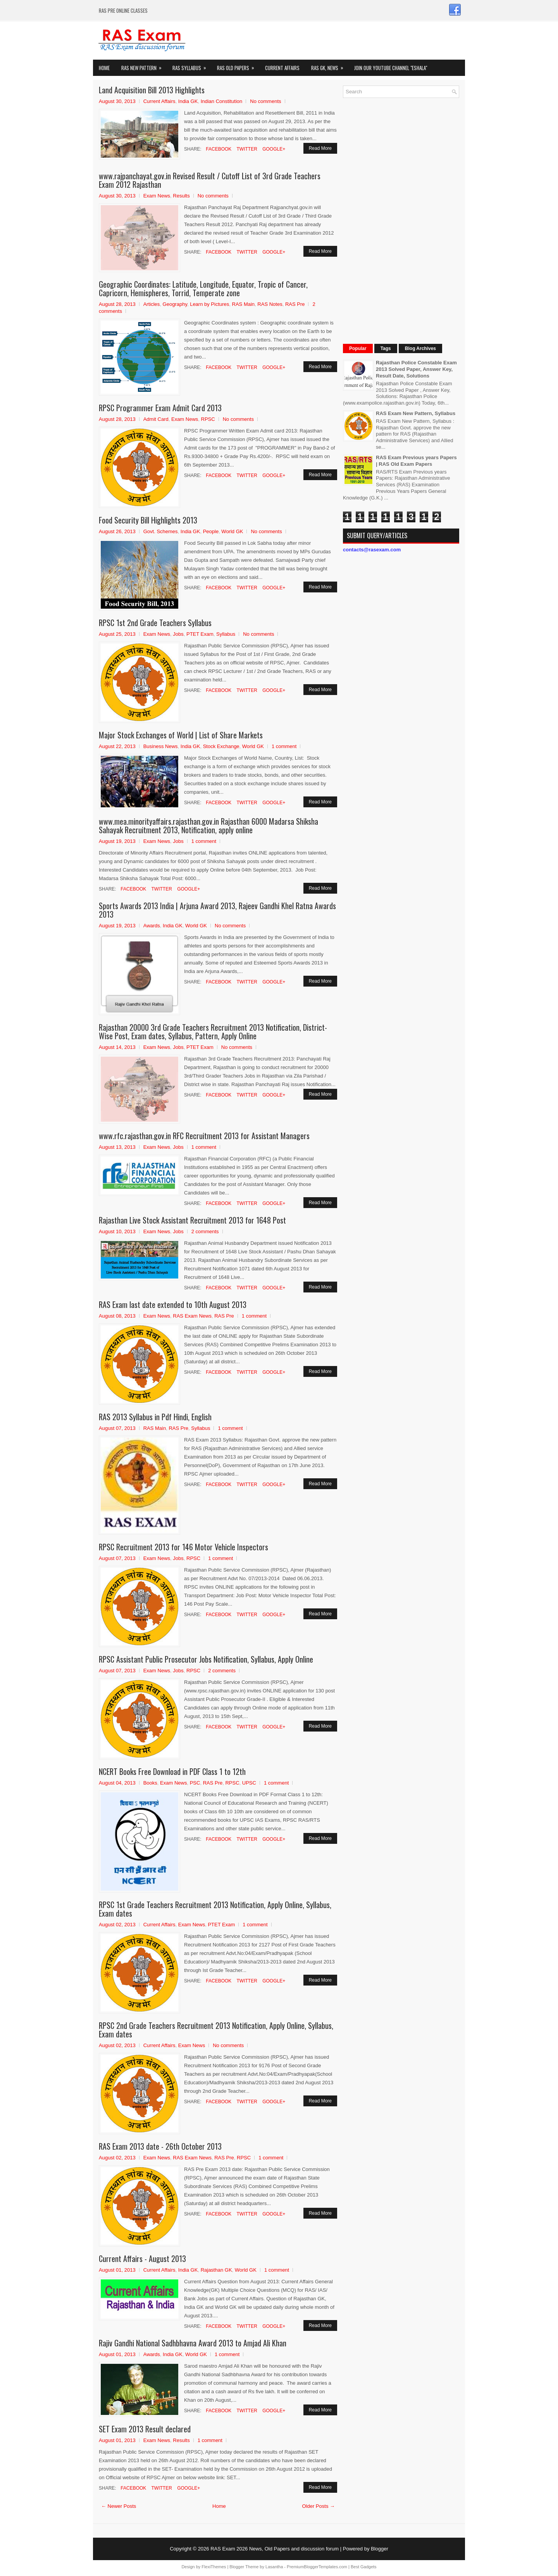 This screenshot has width=558, height=2576. I want to click on RAS Exam 2026 News, Old Papers and discussion forum, so click(274, 2549).